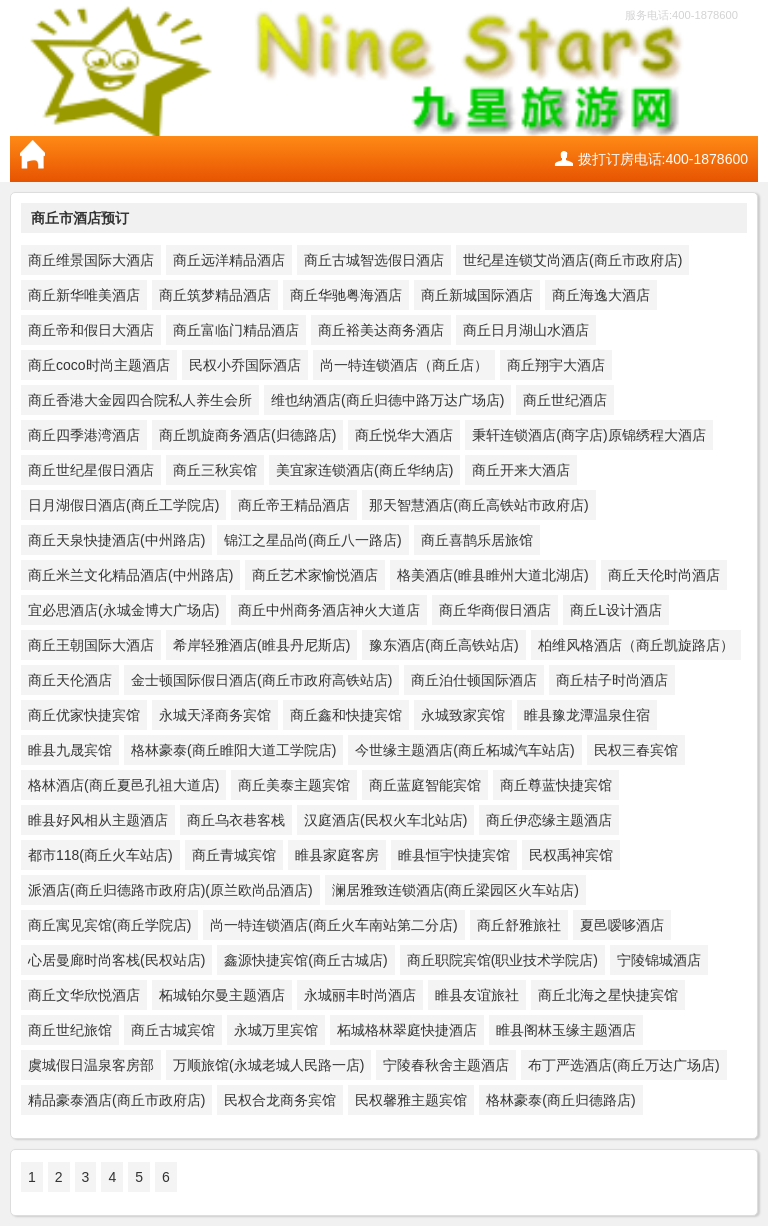  I want to click on 商丘寓见宾馆(商丘学院店), so click(109, 925).